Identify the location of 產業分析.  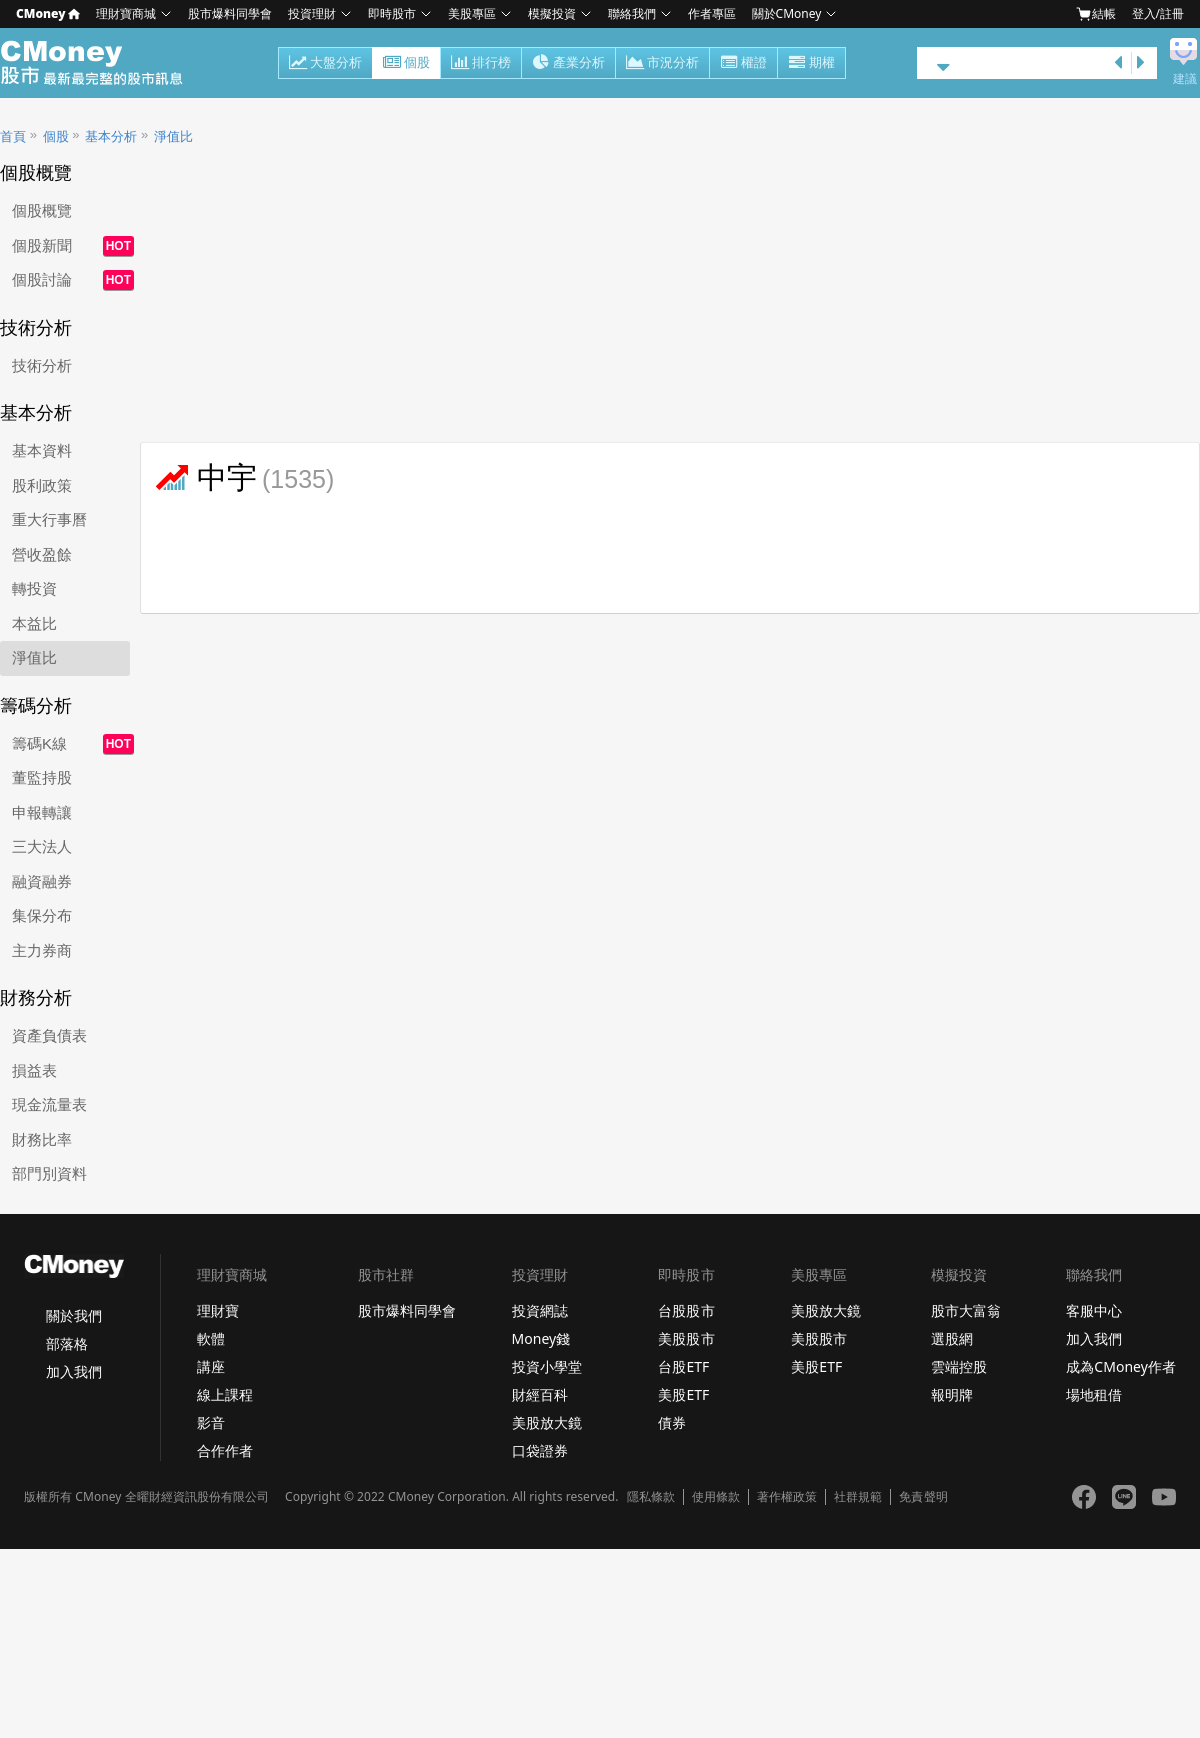
(568, 64).